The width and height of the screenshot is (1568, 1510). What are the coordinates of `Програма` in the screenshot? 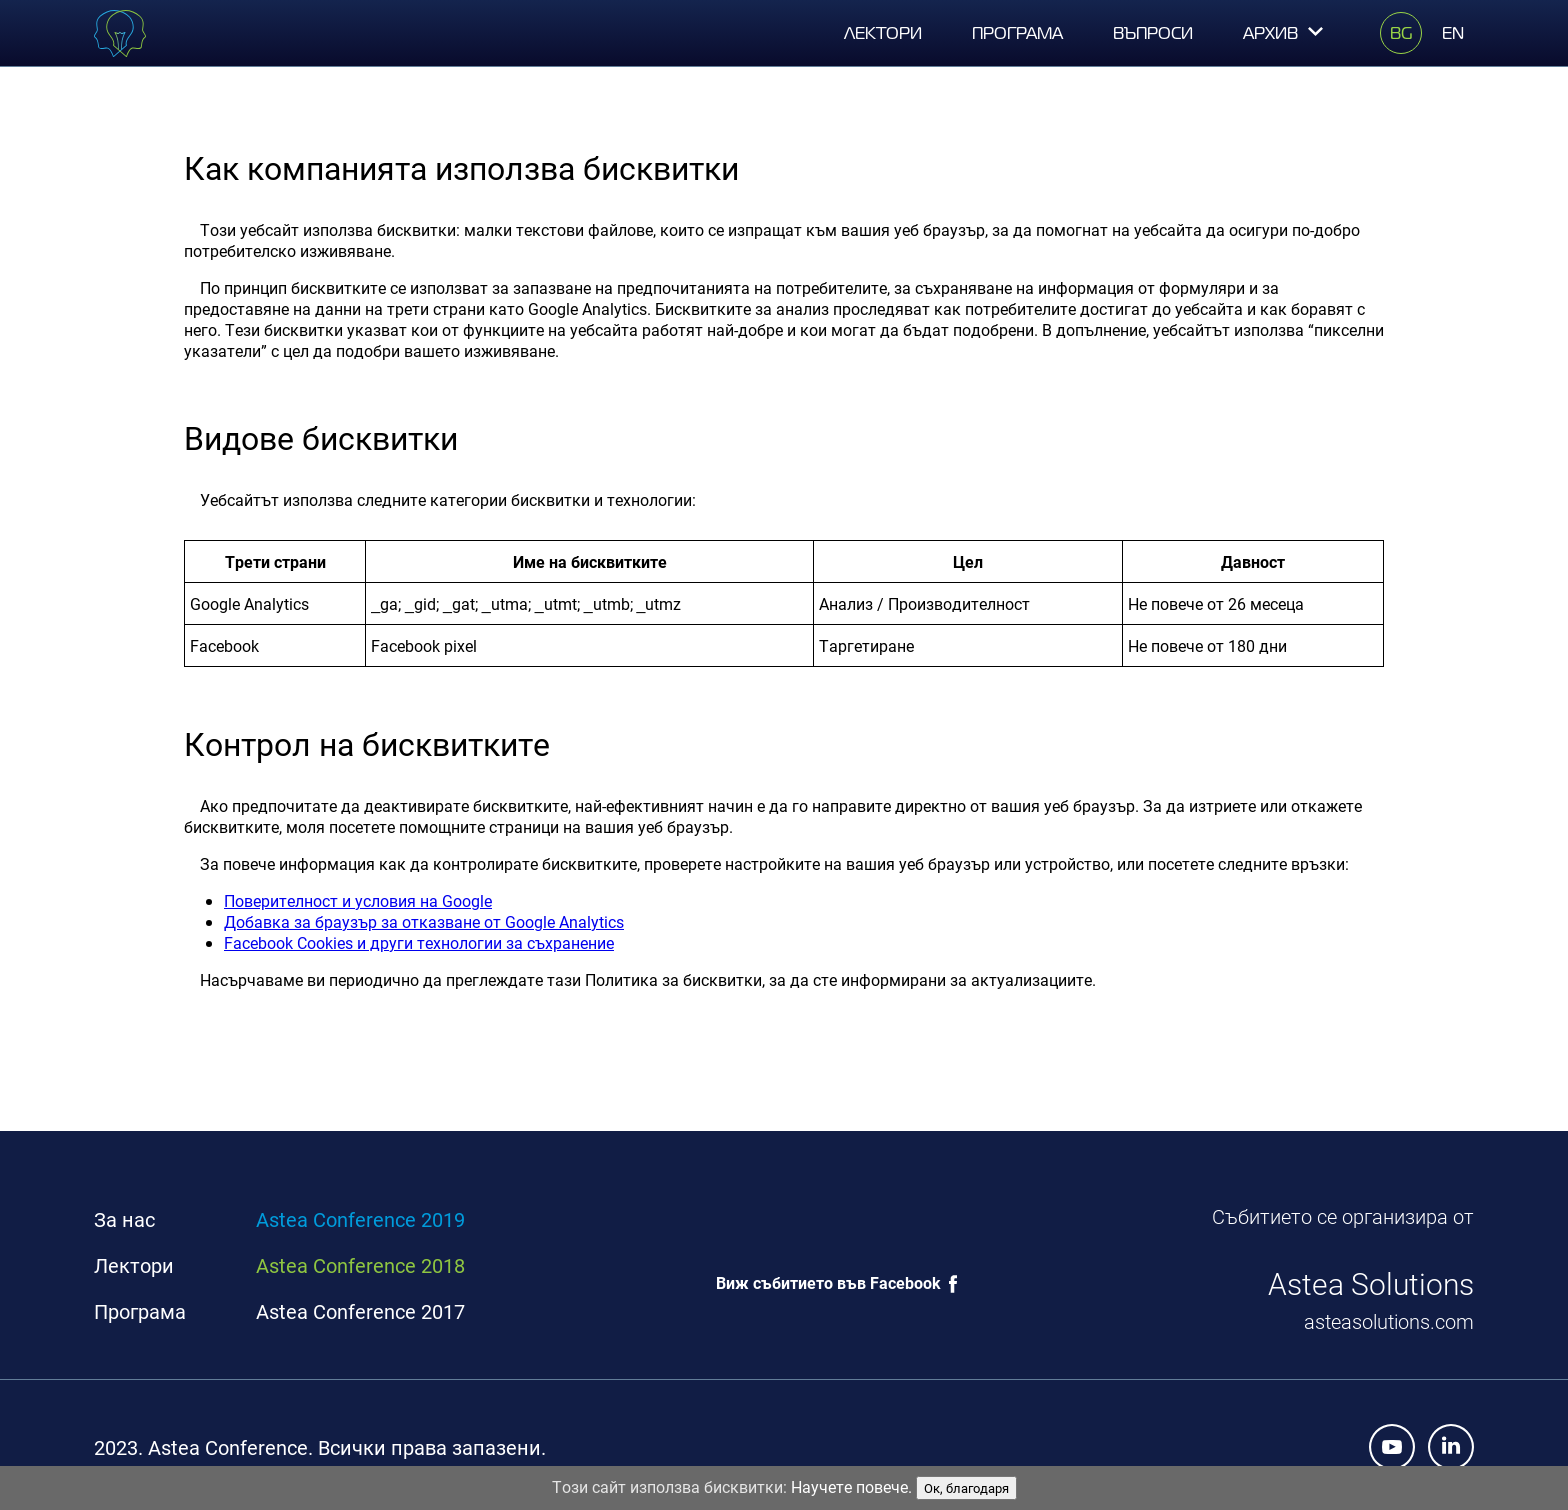 It's located at (1017, 33).